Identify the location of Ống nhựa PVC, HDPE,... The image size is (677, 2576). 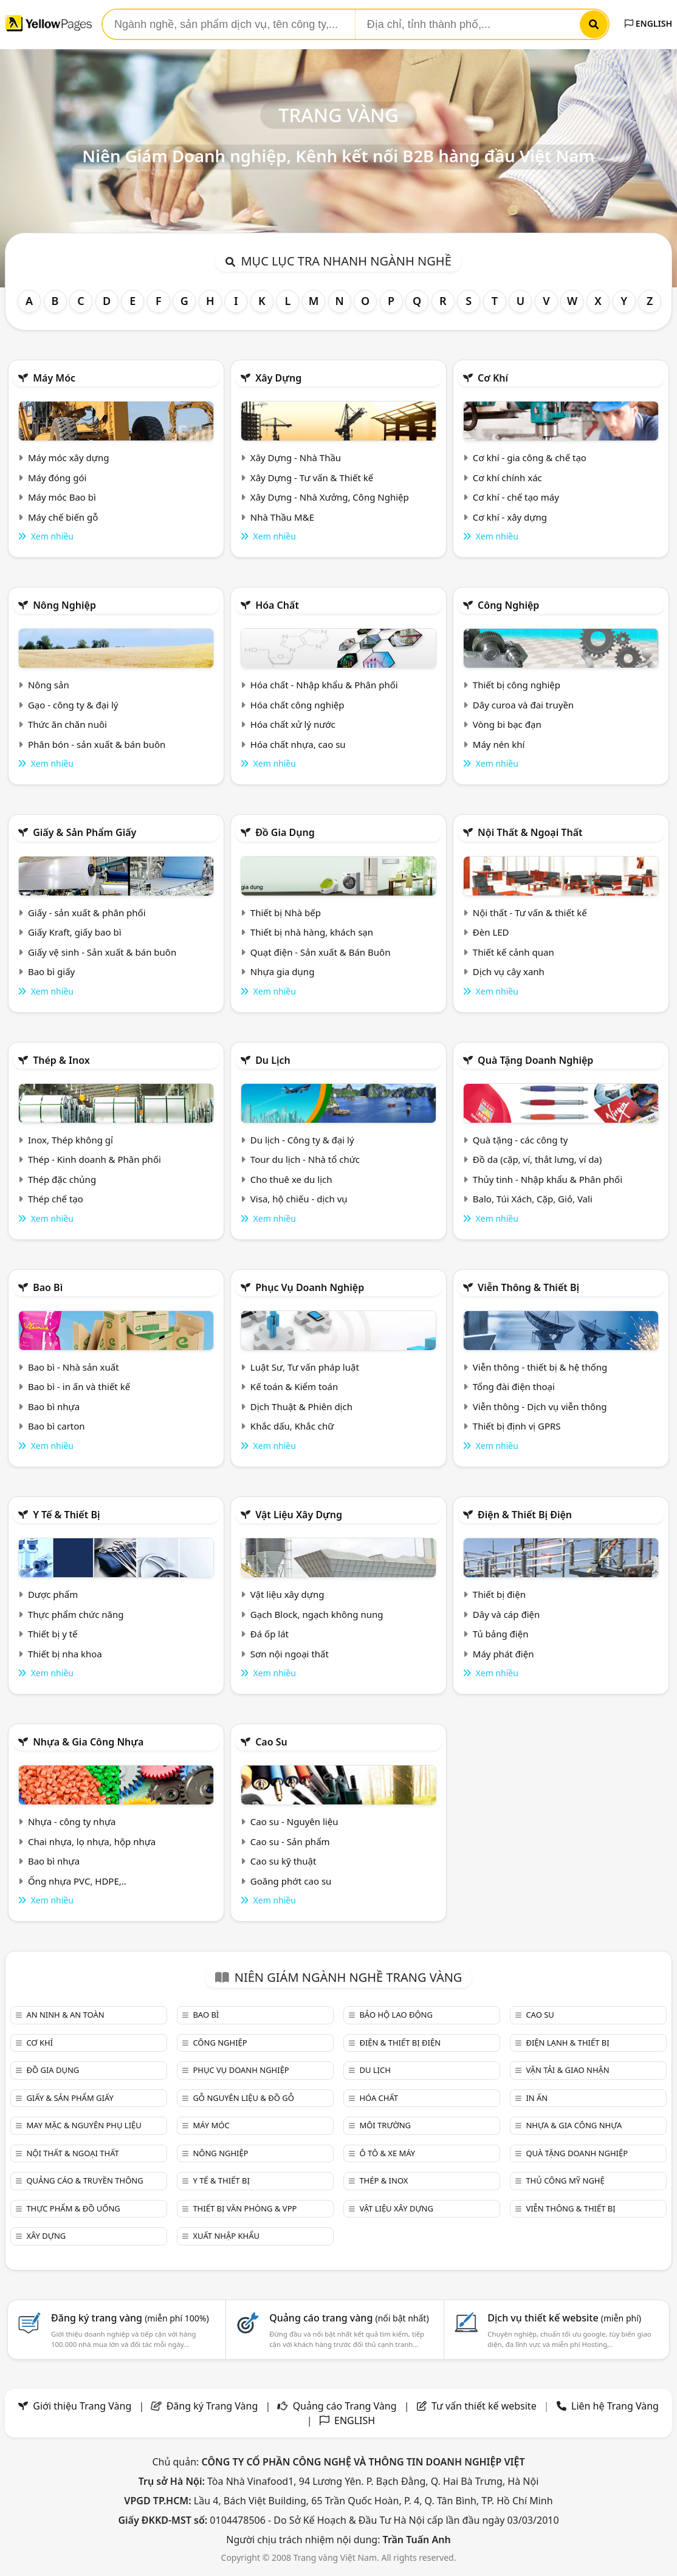
(77, 1881).